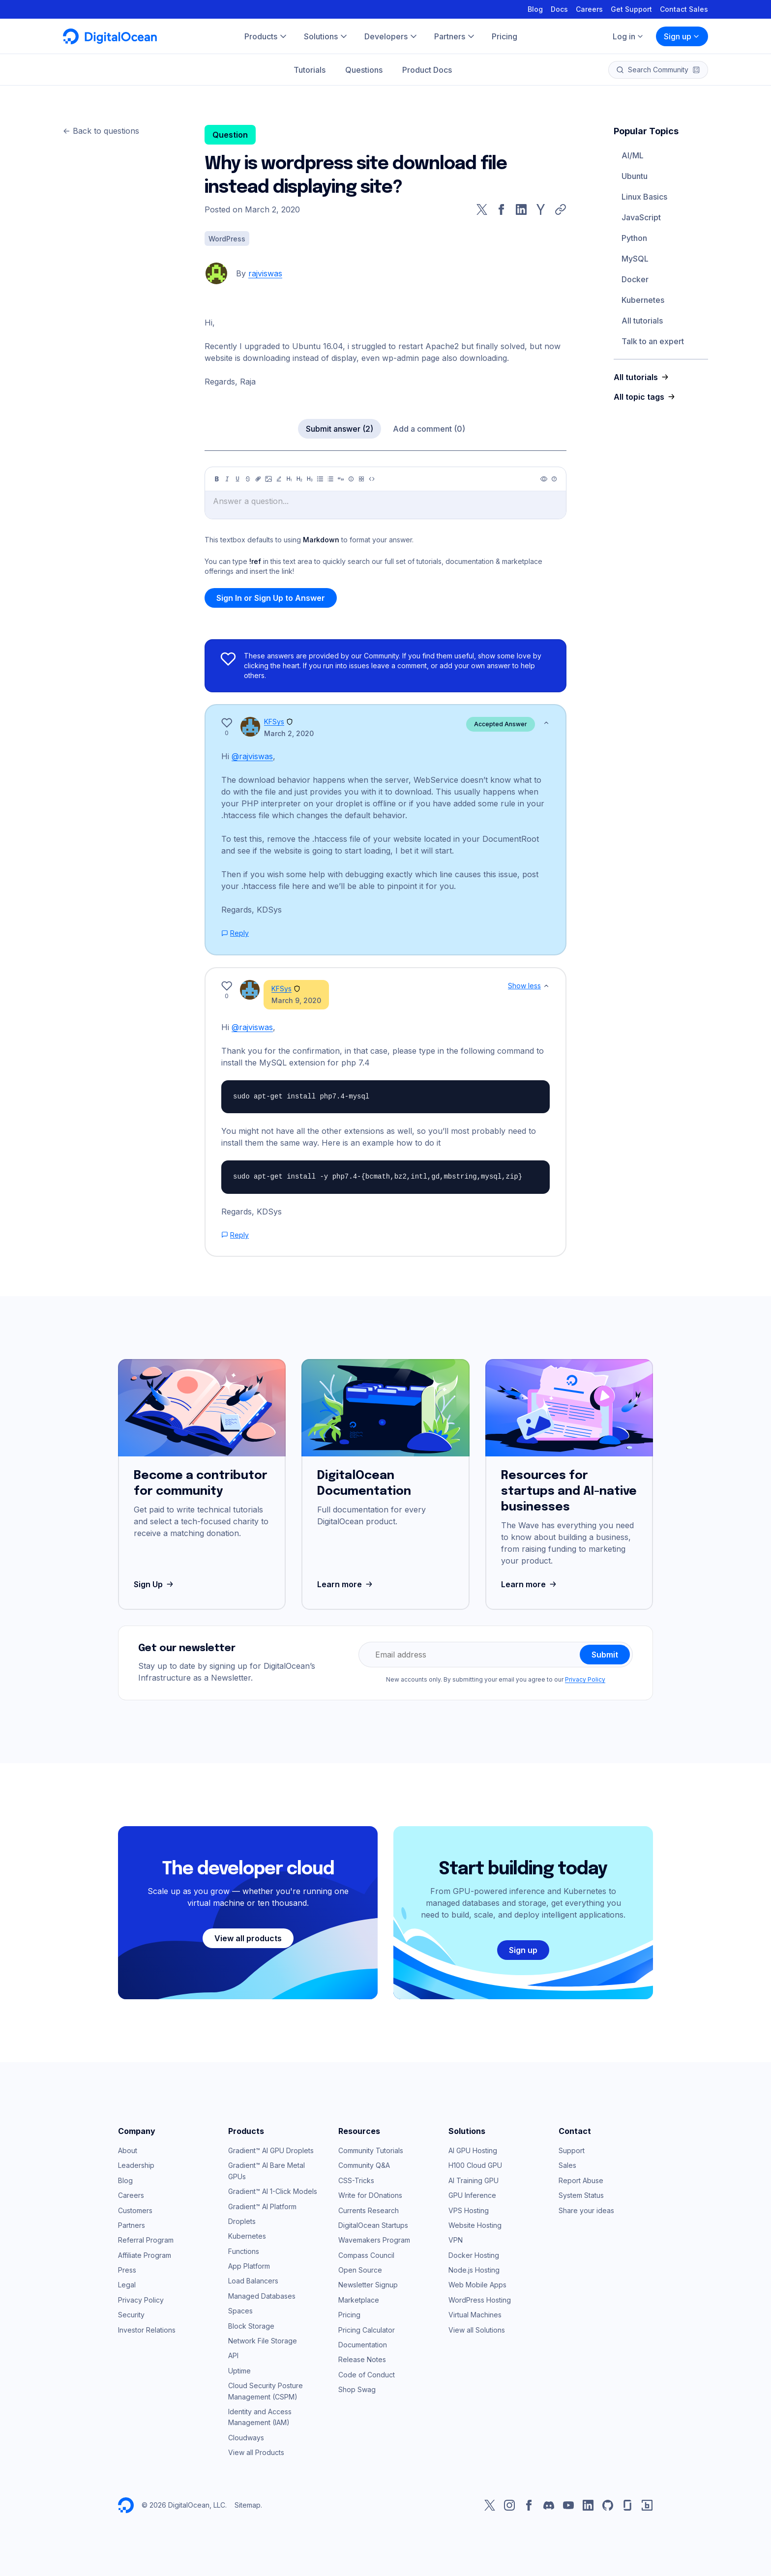 The width and height of the screenshot is (771, 2576). I want to click on Contact Sales, so click(684, 9).